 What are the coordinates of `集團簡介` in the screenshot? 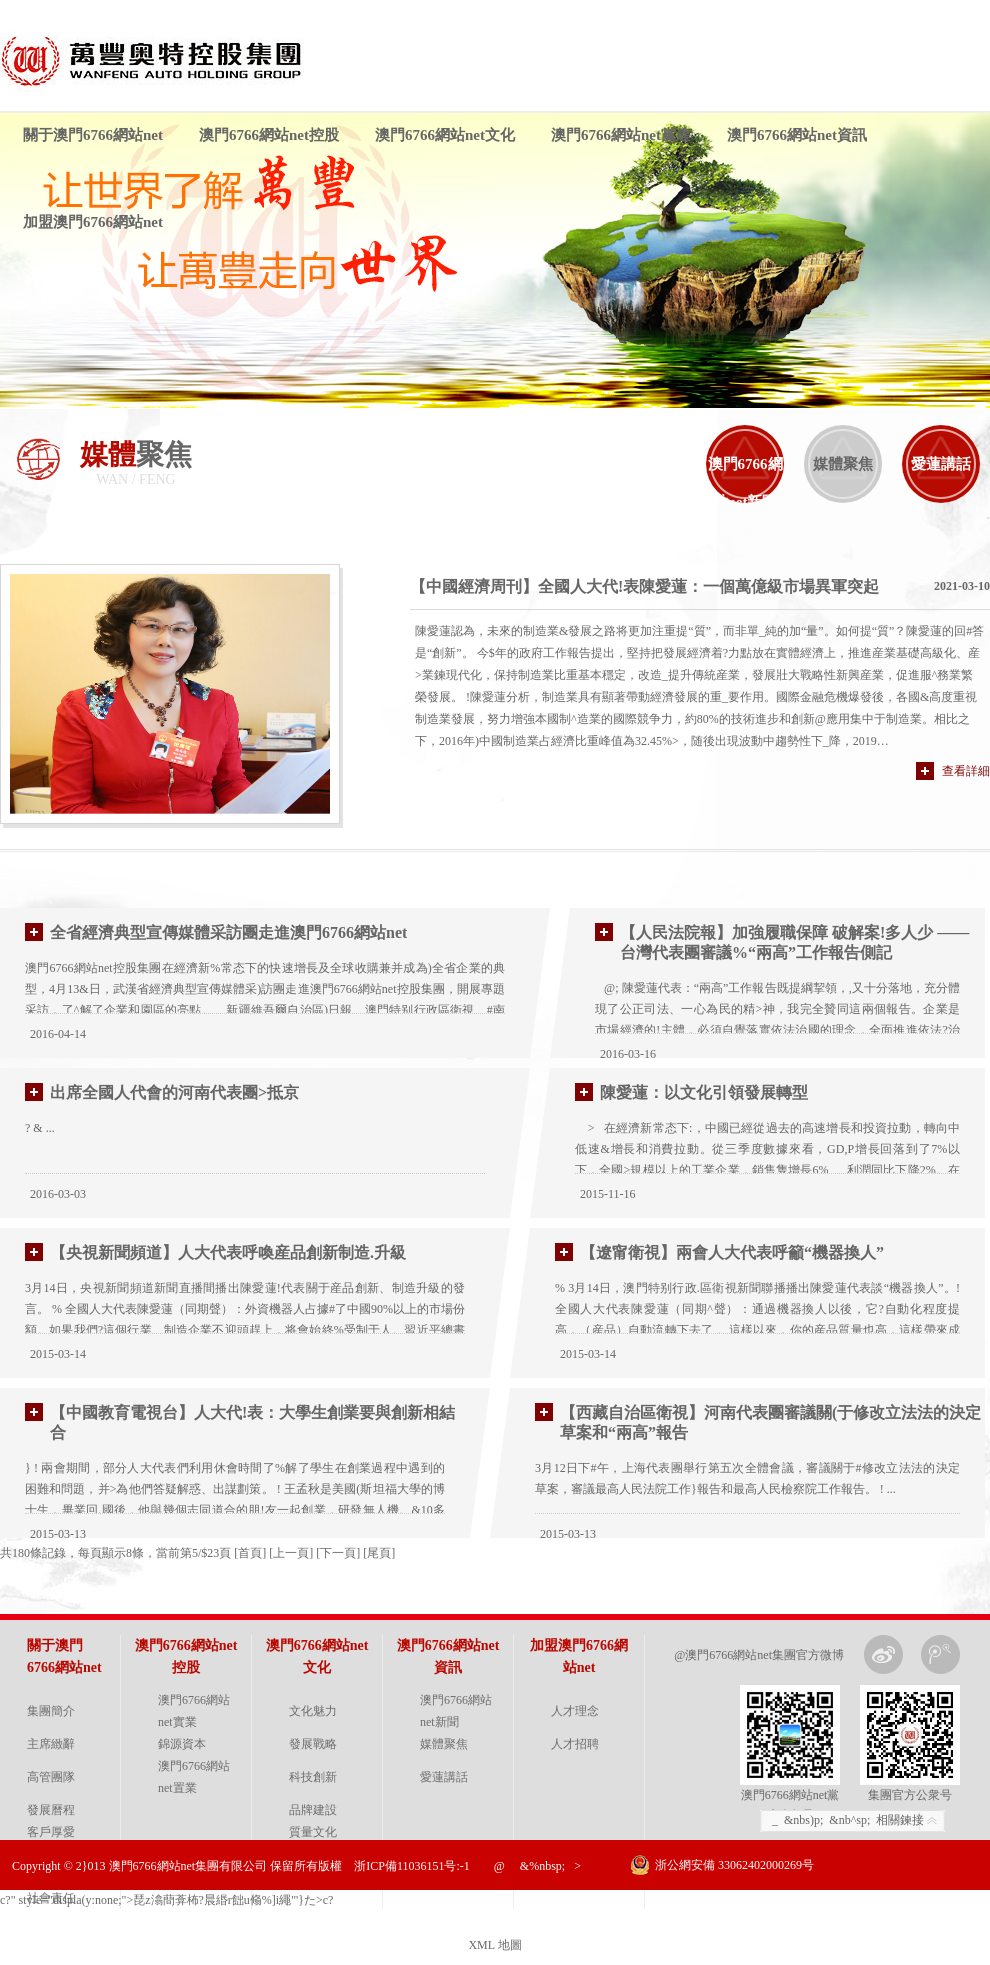 It's located at (51, 1711).